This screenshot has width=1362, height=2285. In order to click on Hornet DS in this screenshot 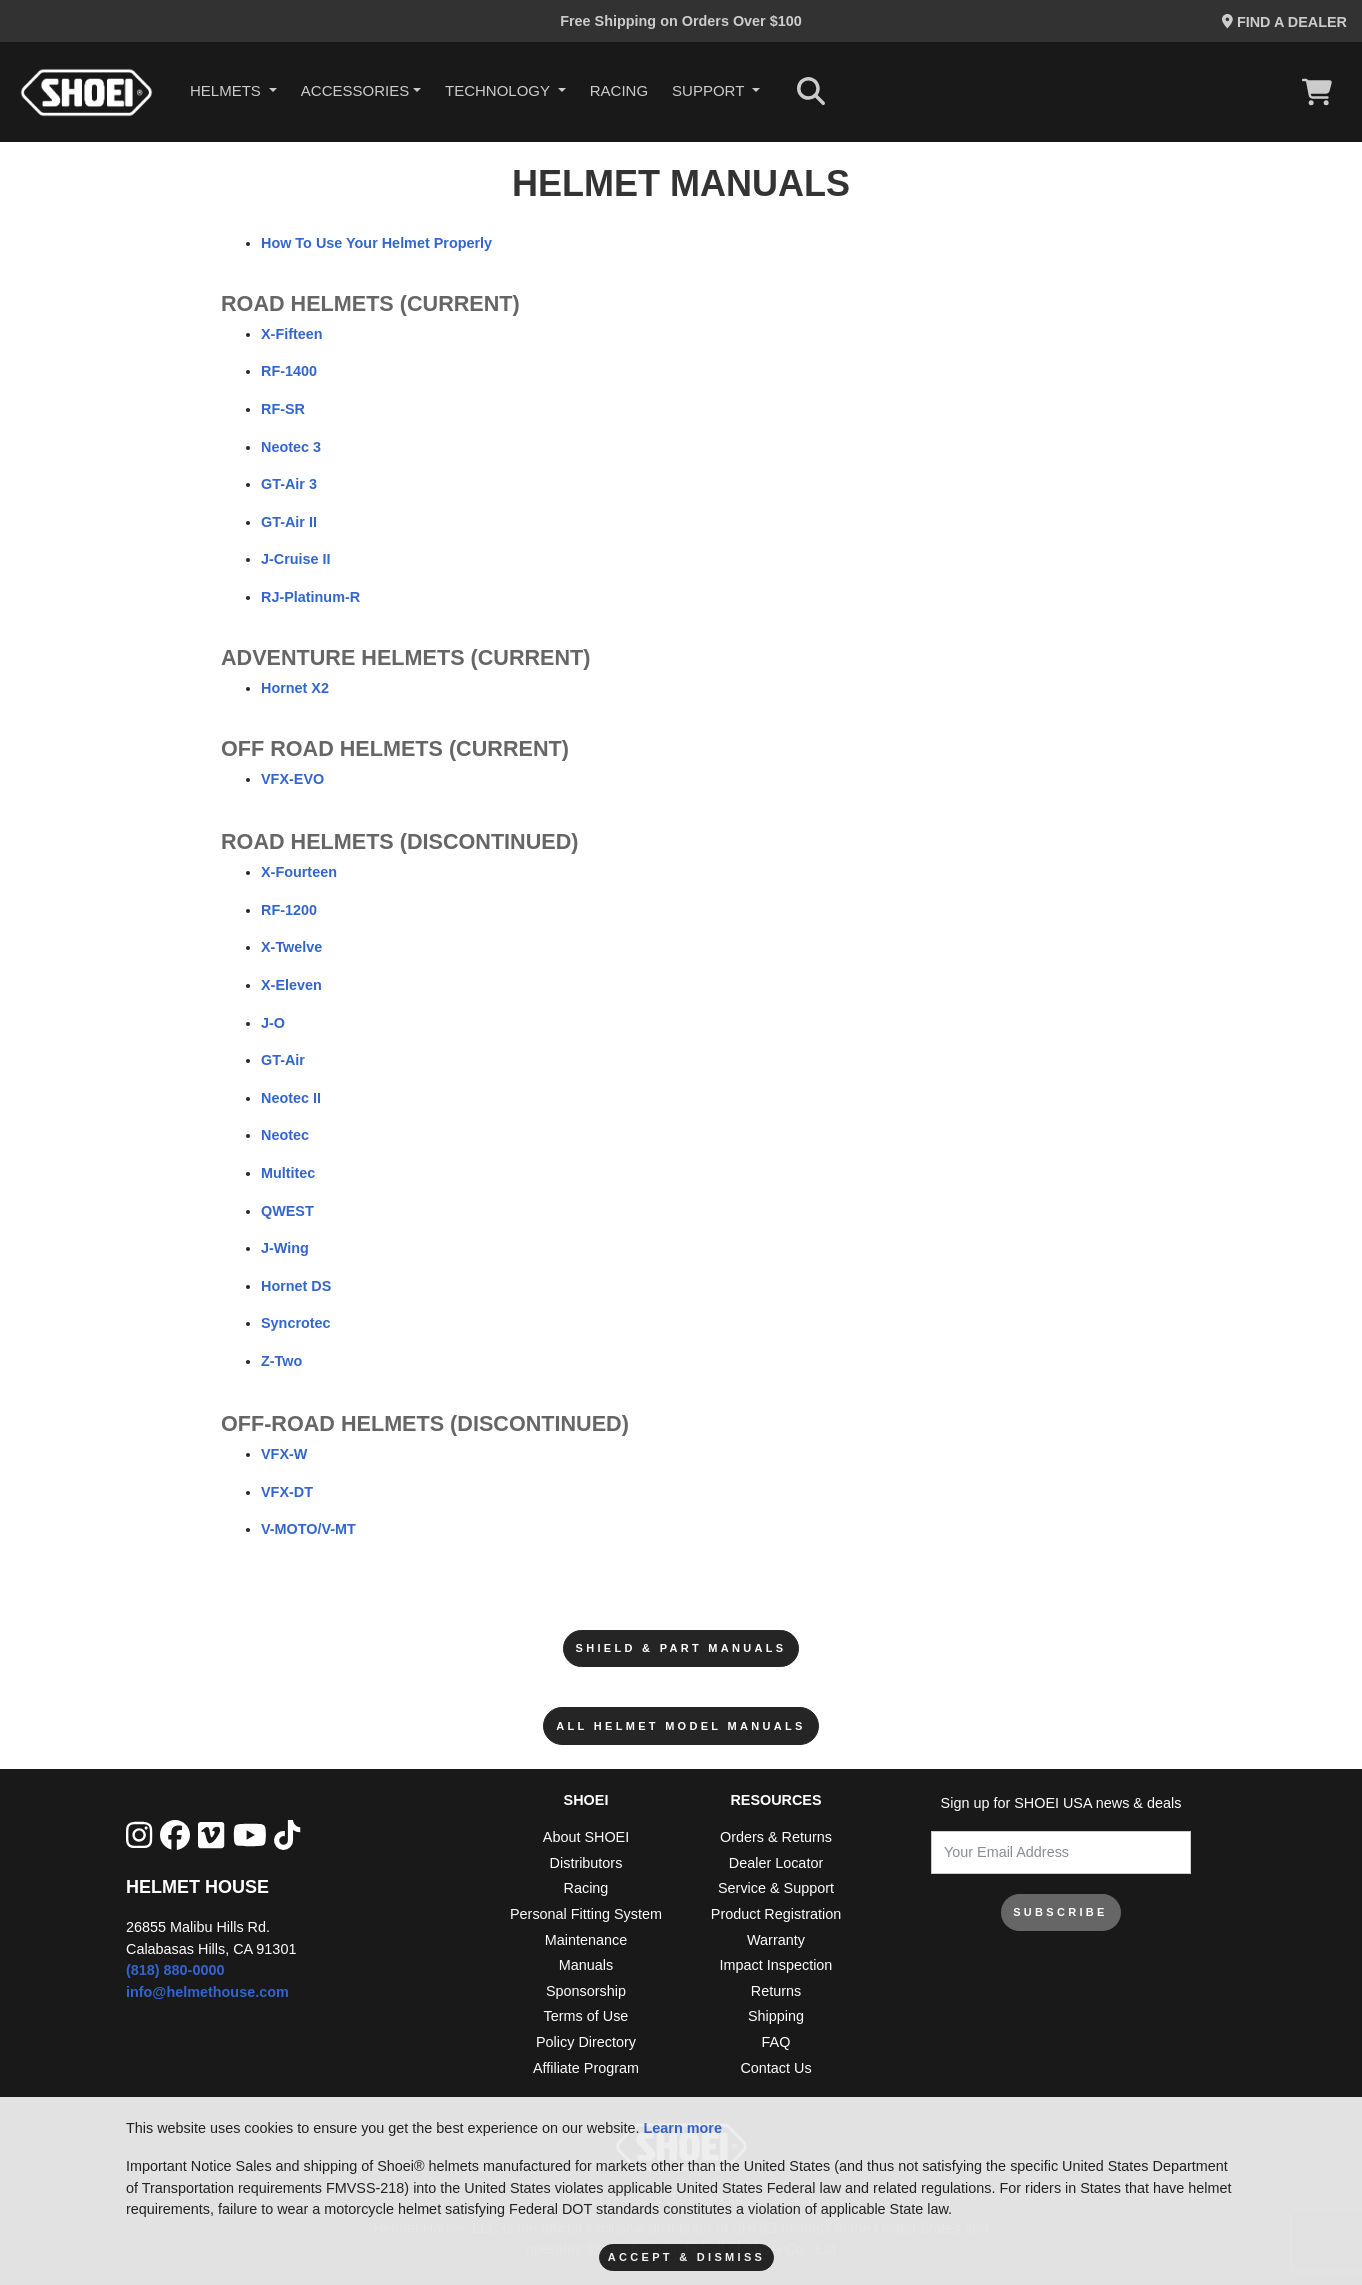, I will do `click(296, 1286)`.